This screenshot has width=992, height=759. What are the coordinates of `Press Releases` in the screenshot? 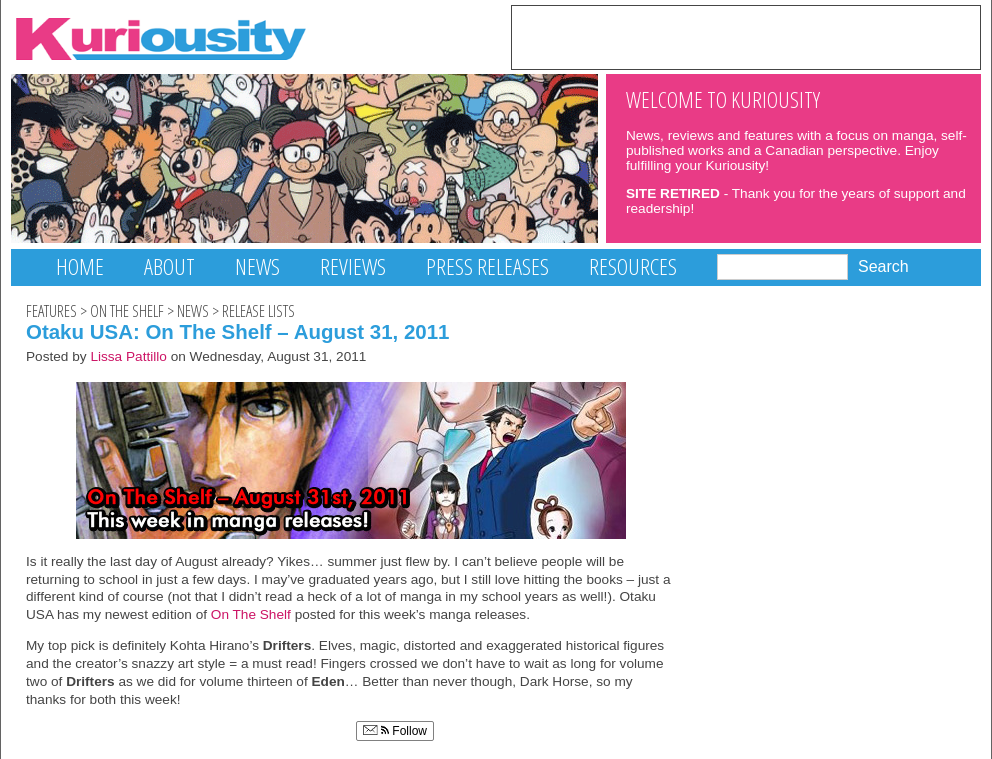 It's located at (487, 266).